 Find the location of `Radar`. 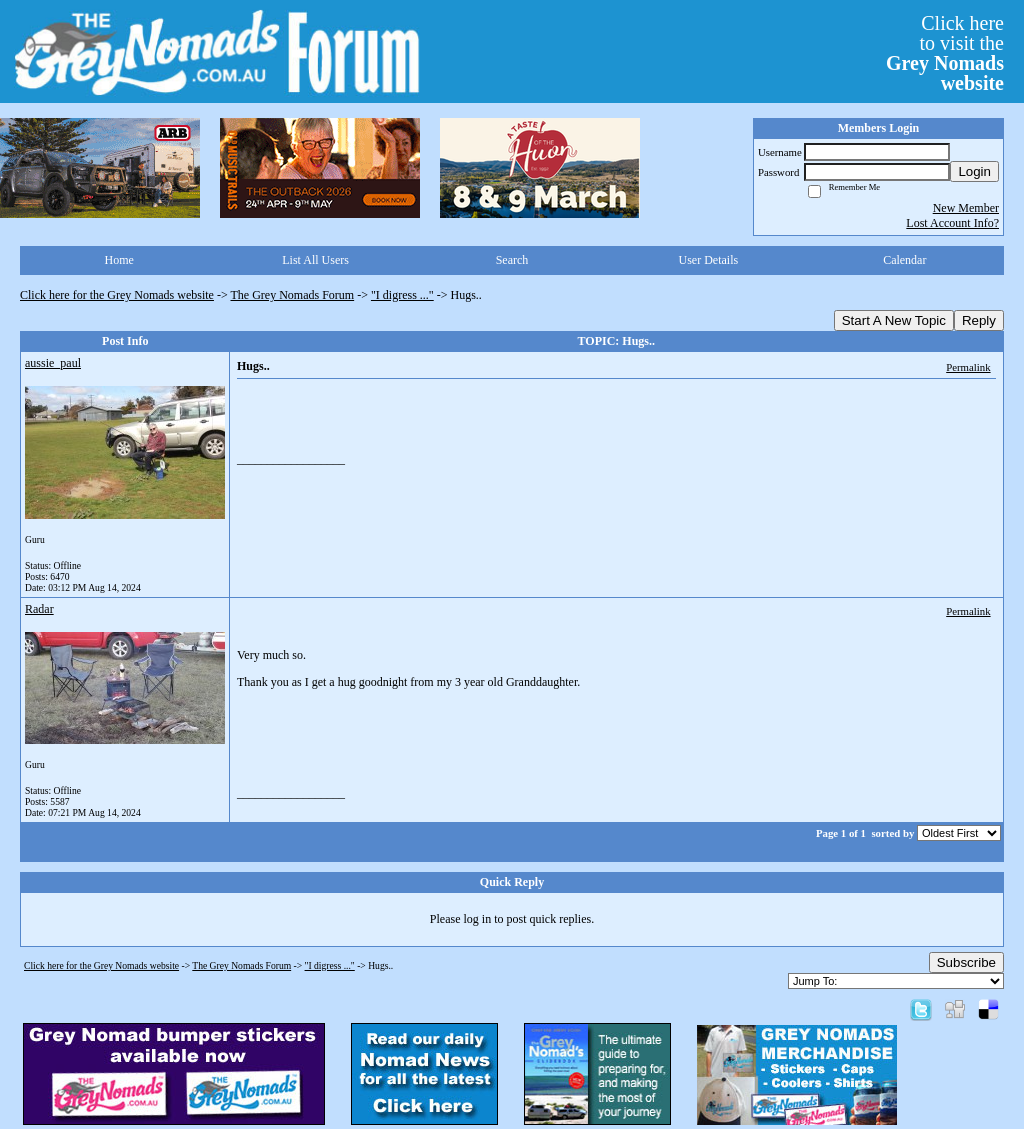

Radar is located at coordinates (39, 609).